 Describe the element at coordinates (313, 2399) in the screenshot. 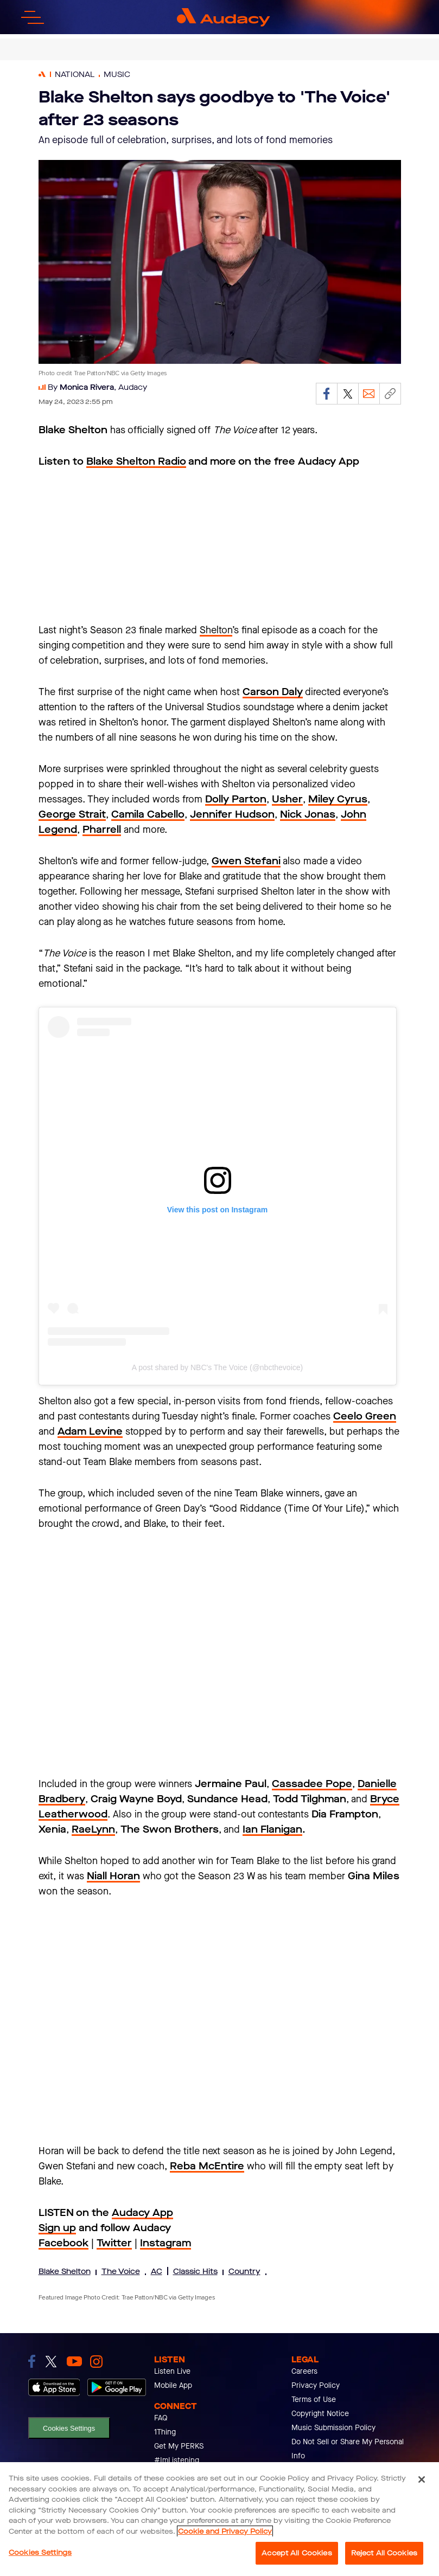

I see `Terms of Use` at that location.